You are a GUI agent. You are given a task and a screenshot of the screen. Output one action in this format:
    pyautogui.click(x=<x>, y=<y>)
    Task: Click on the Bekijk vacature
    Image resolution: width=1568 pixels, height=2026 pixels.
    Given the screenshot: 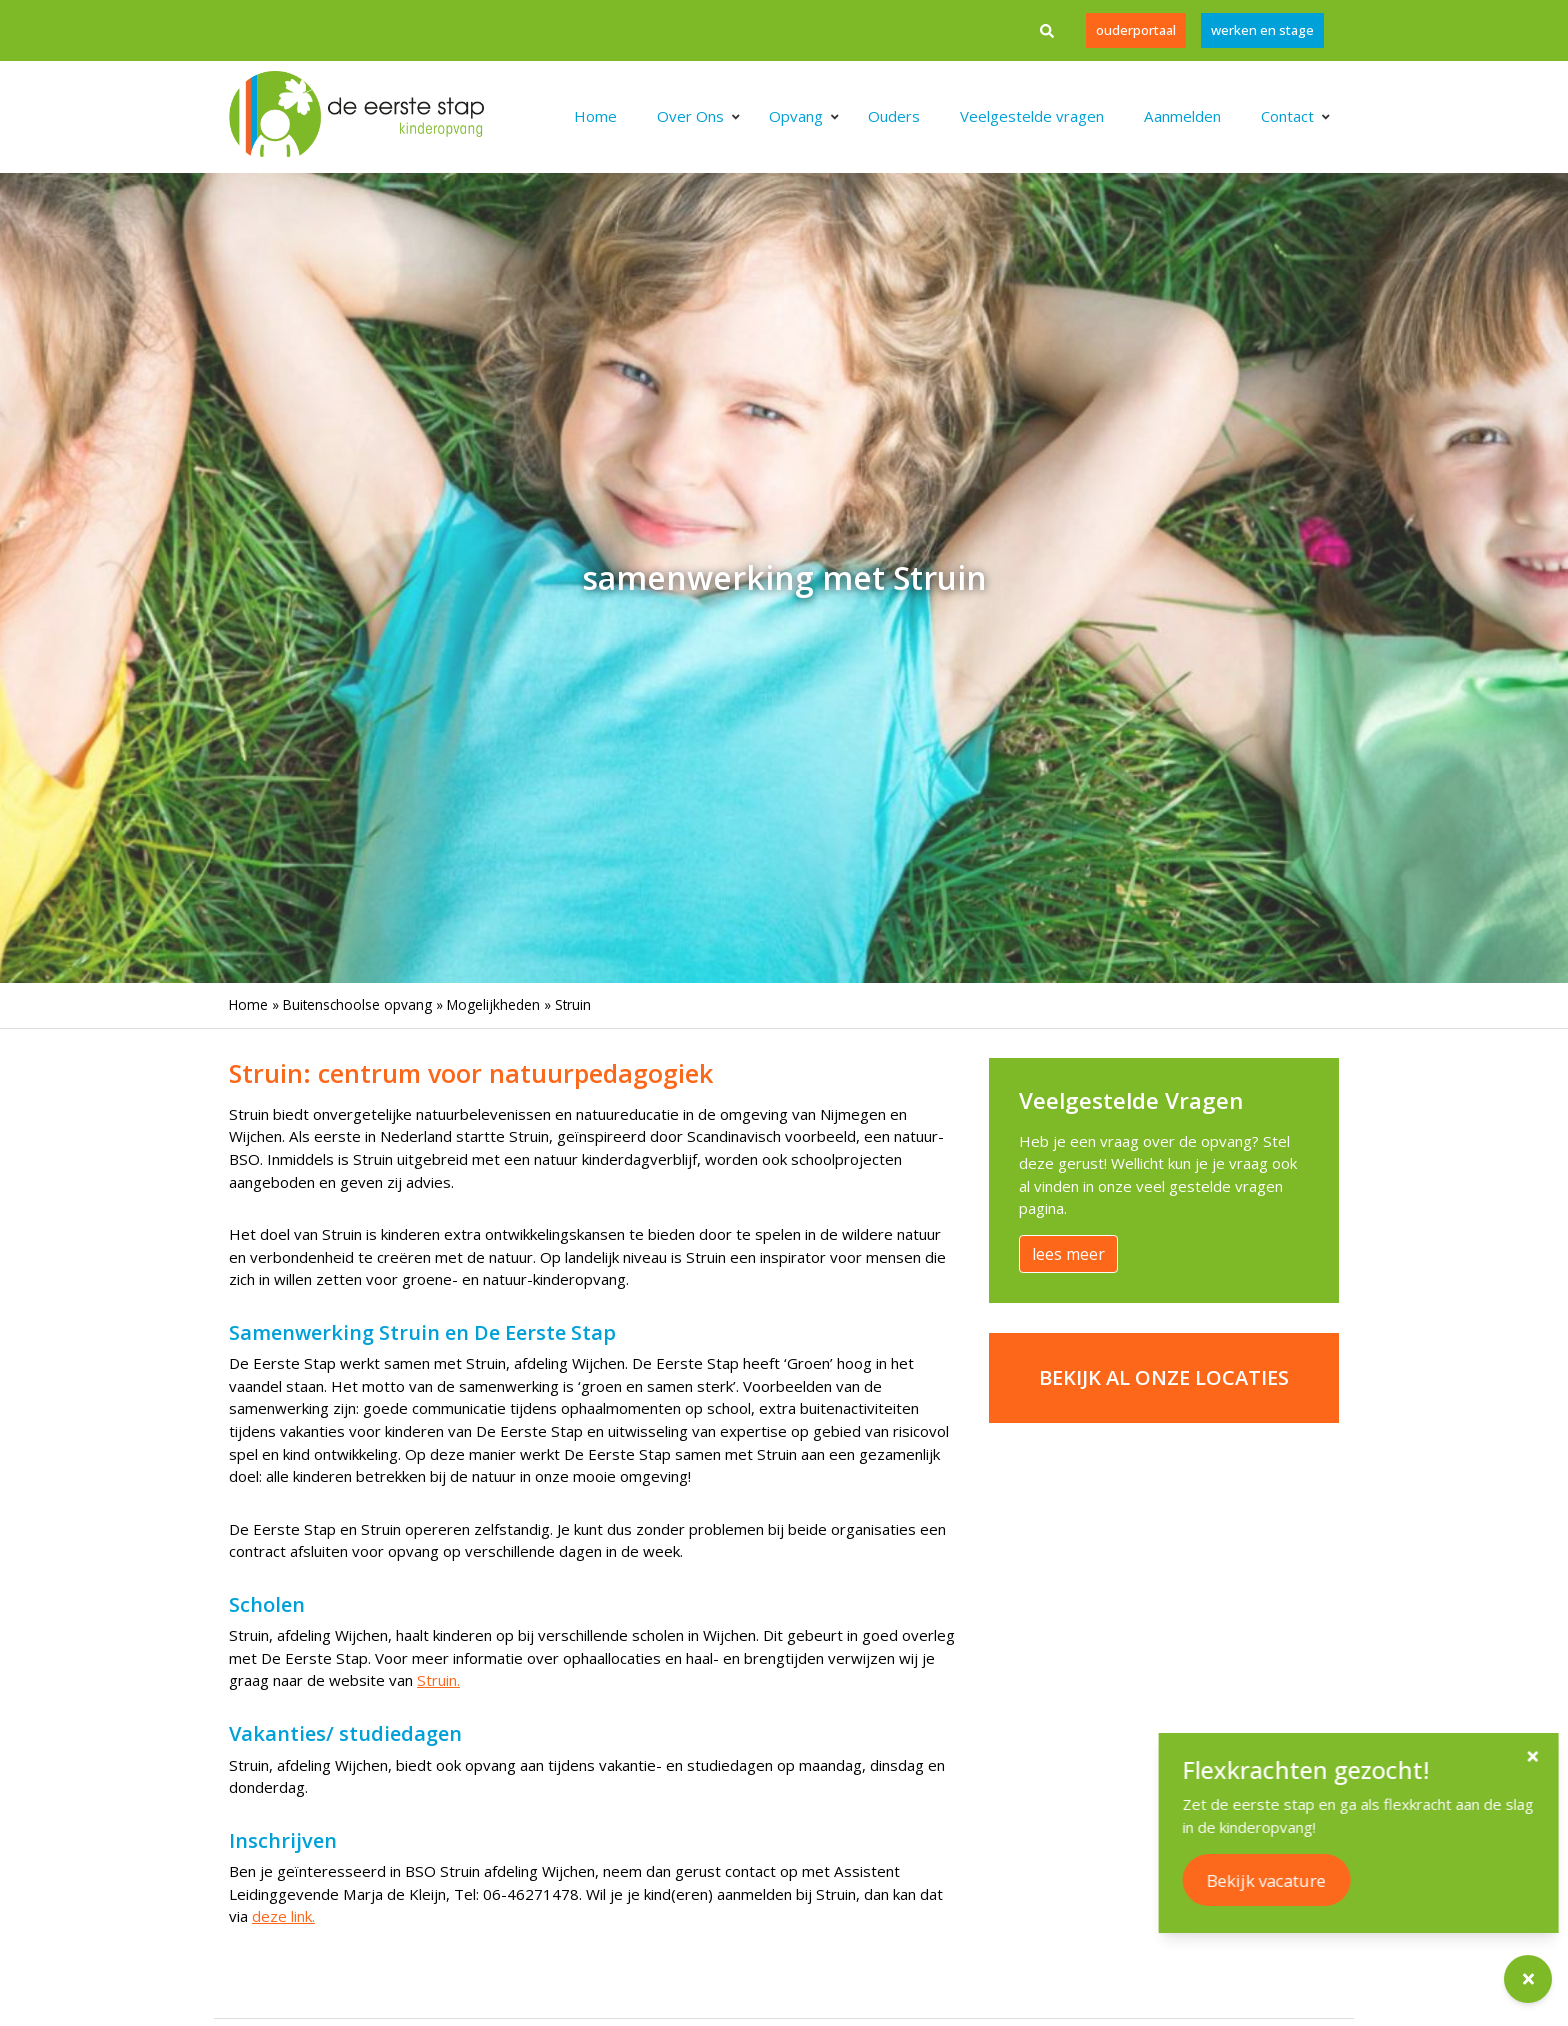 What is the action you would take?
    pyautogui.click(x=1326, y=1880)
    